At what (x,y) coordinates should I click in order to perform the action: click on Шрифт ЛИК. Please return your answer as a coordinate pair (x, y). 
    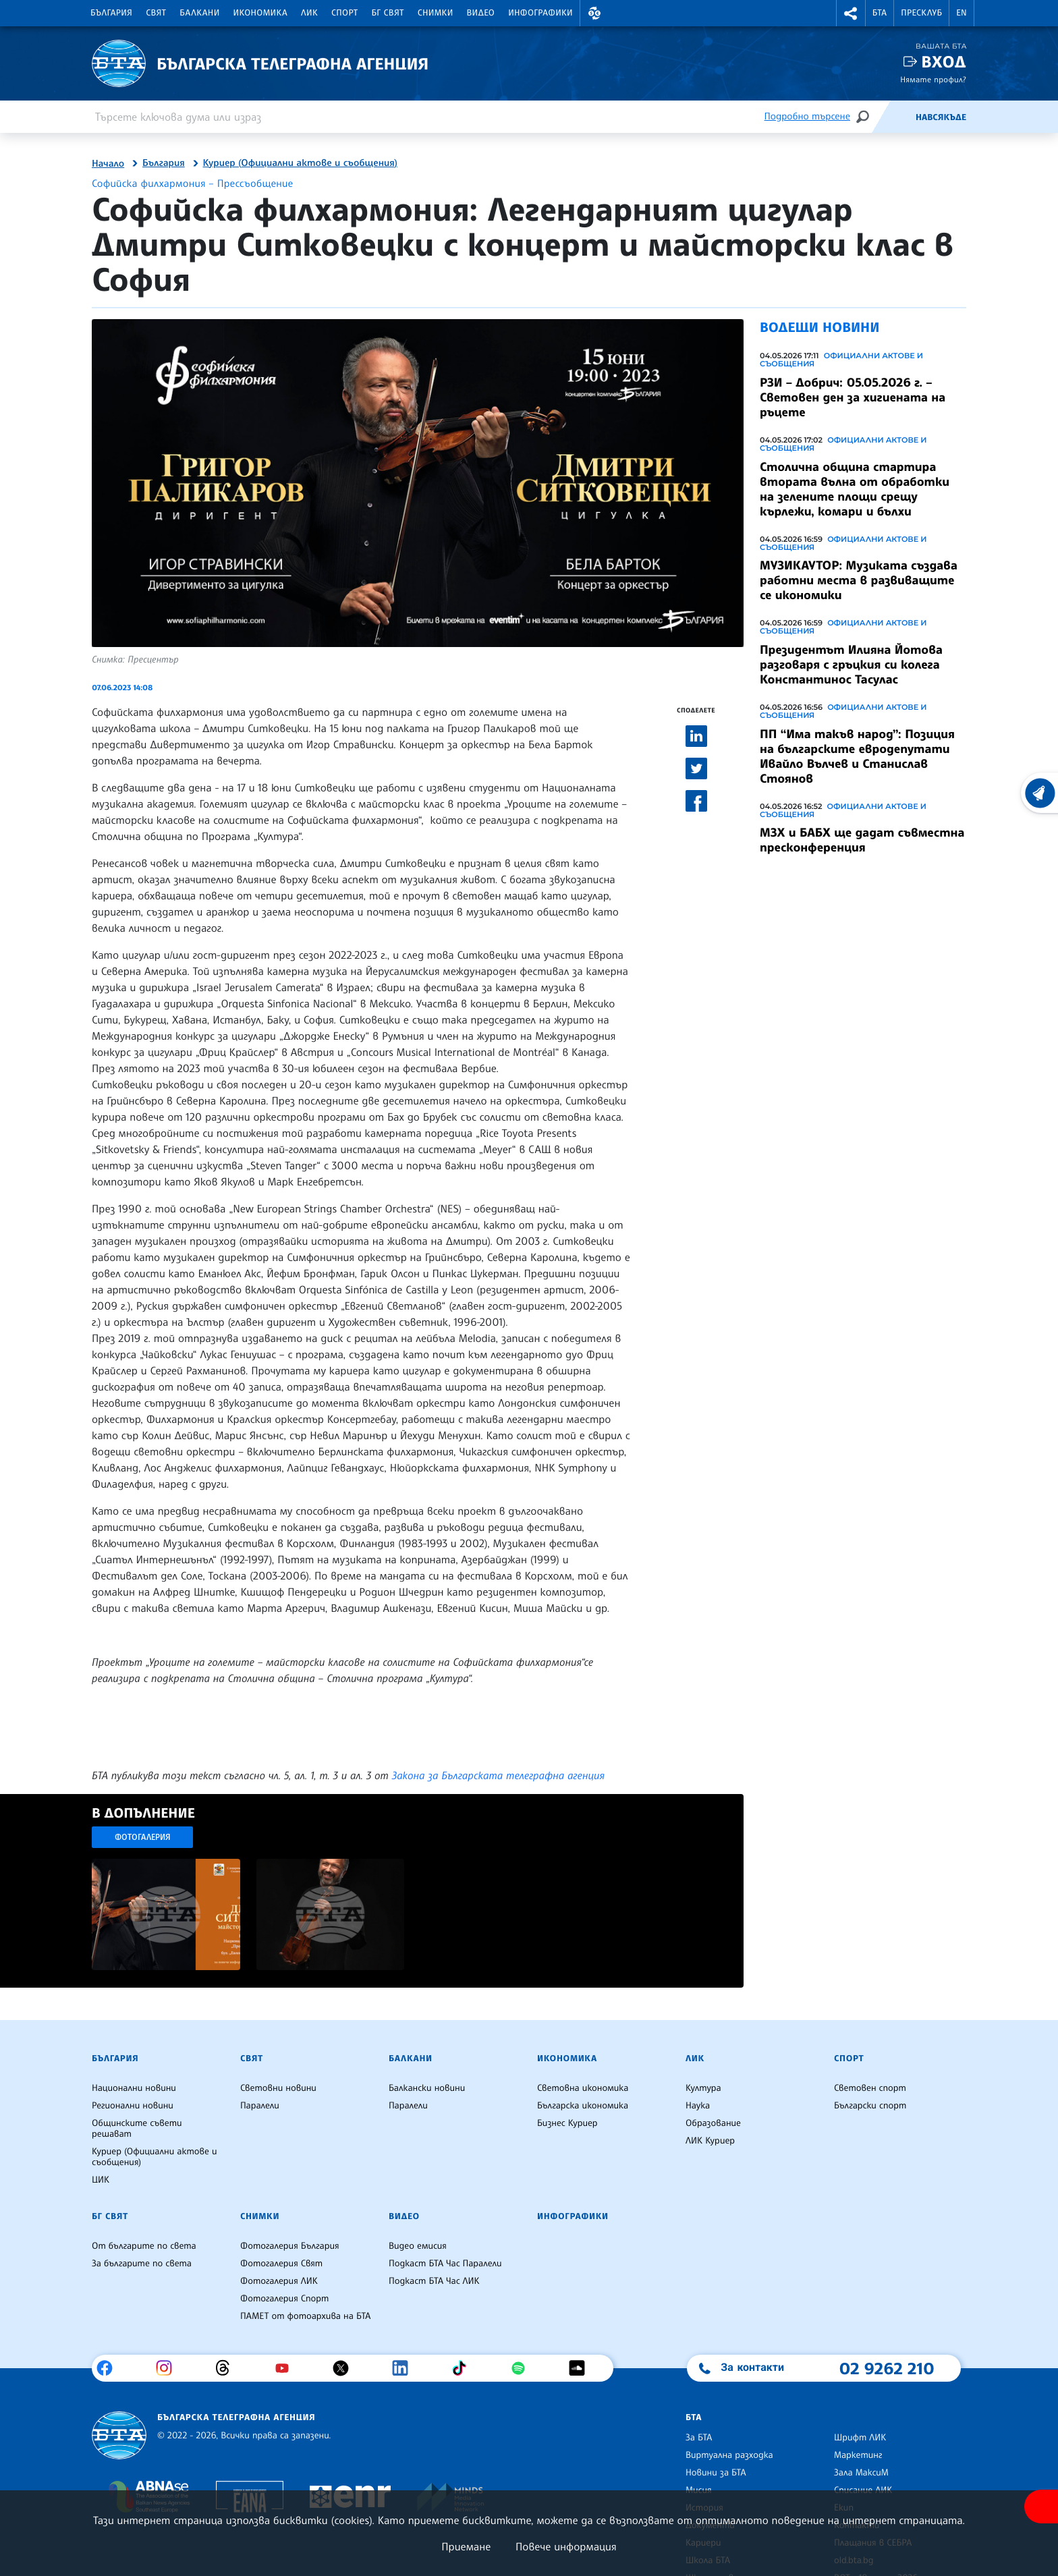
    Looking at the image, I should click on (860, 2437).